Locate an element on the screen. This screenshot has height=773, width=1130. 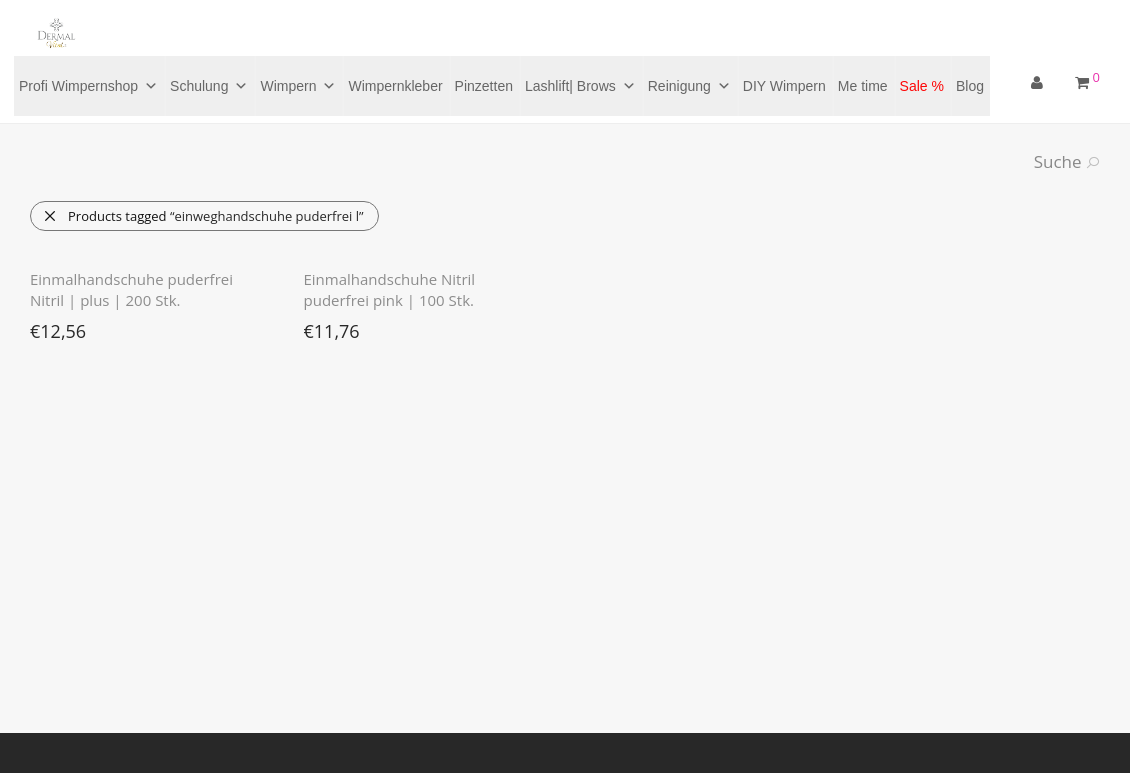
Products tagged is located at coordinates (203, 216).